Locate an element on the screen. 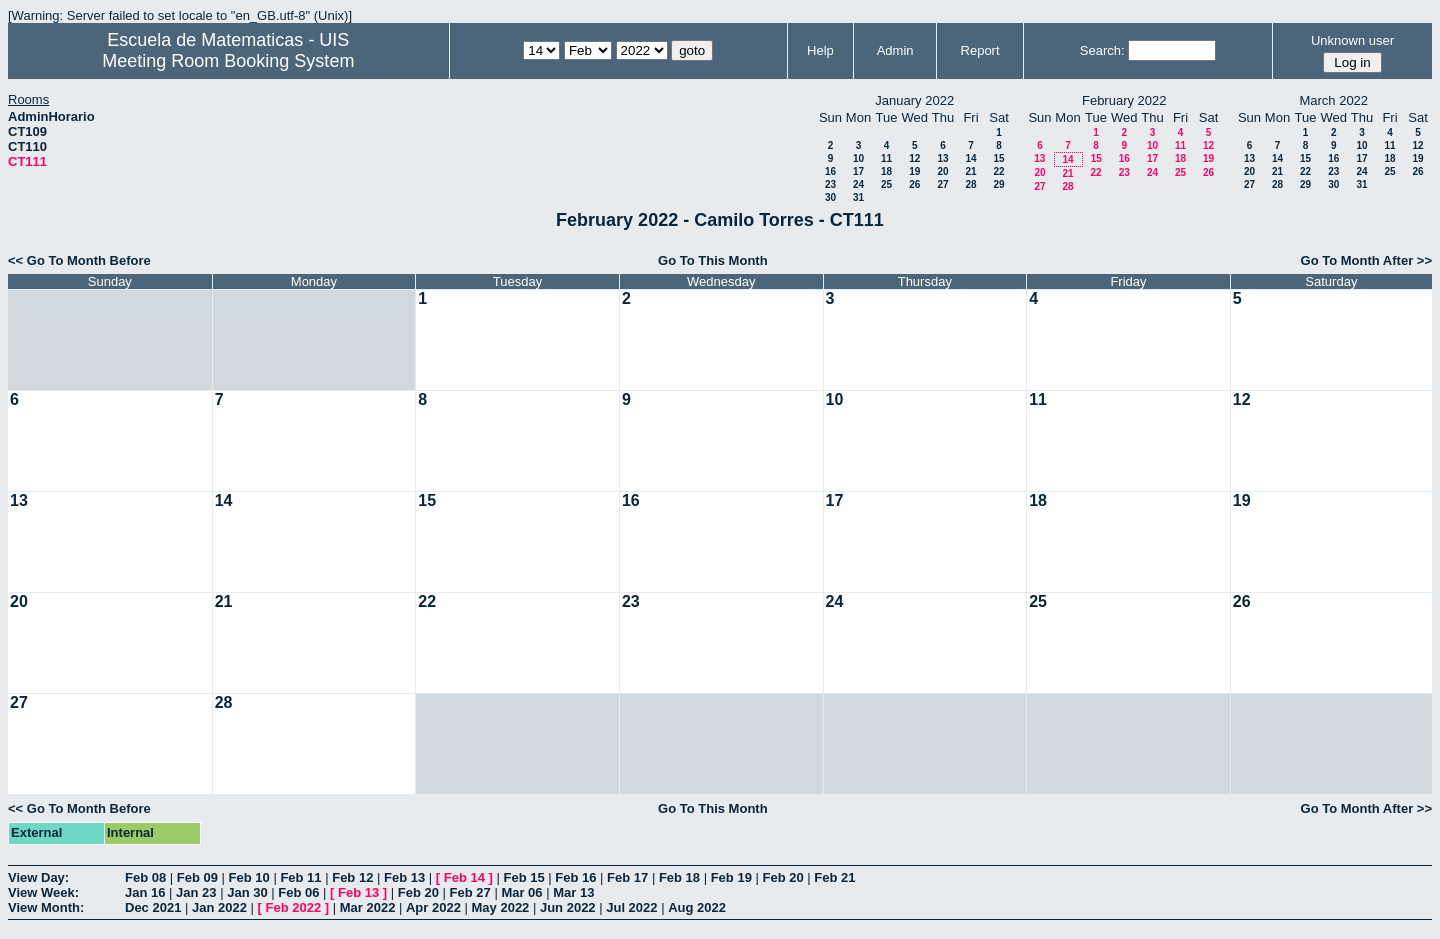  22 is located at coordinates (998, 171).